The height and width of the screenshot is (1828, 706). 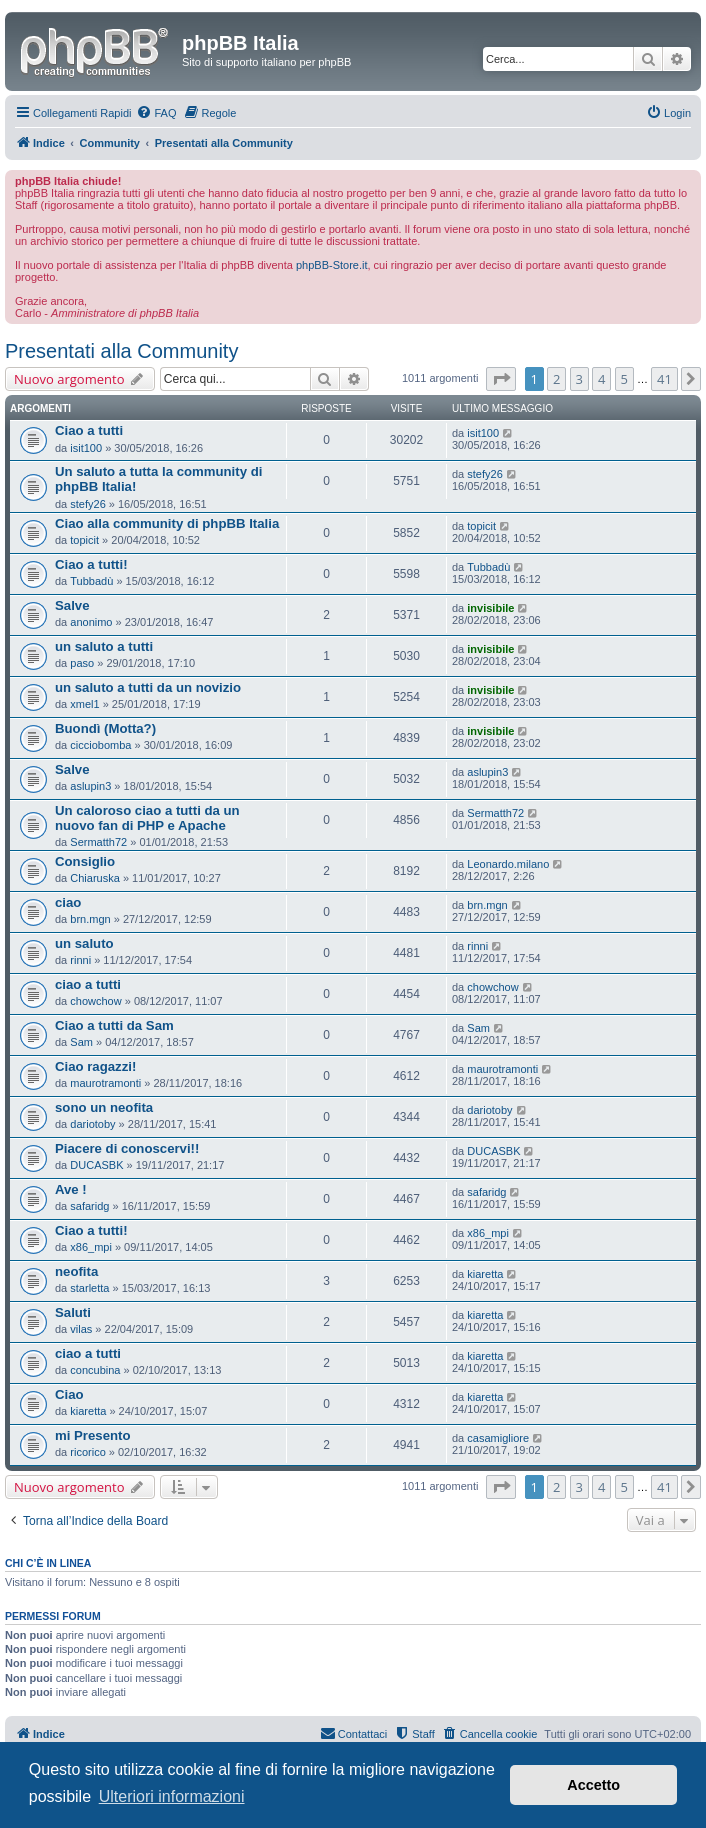 I want to click on Salve, so click(x=72, y=605).